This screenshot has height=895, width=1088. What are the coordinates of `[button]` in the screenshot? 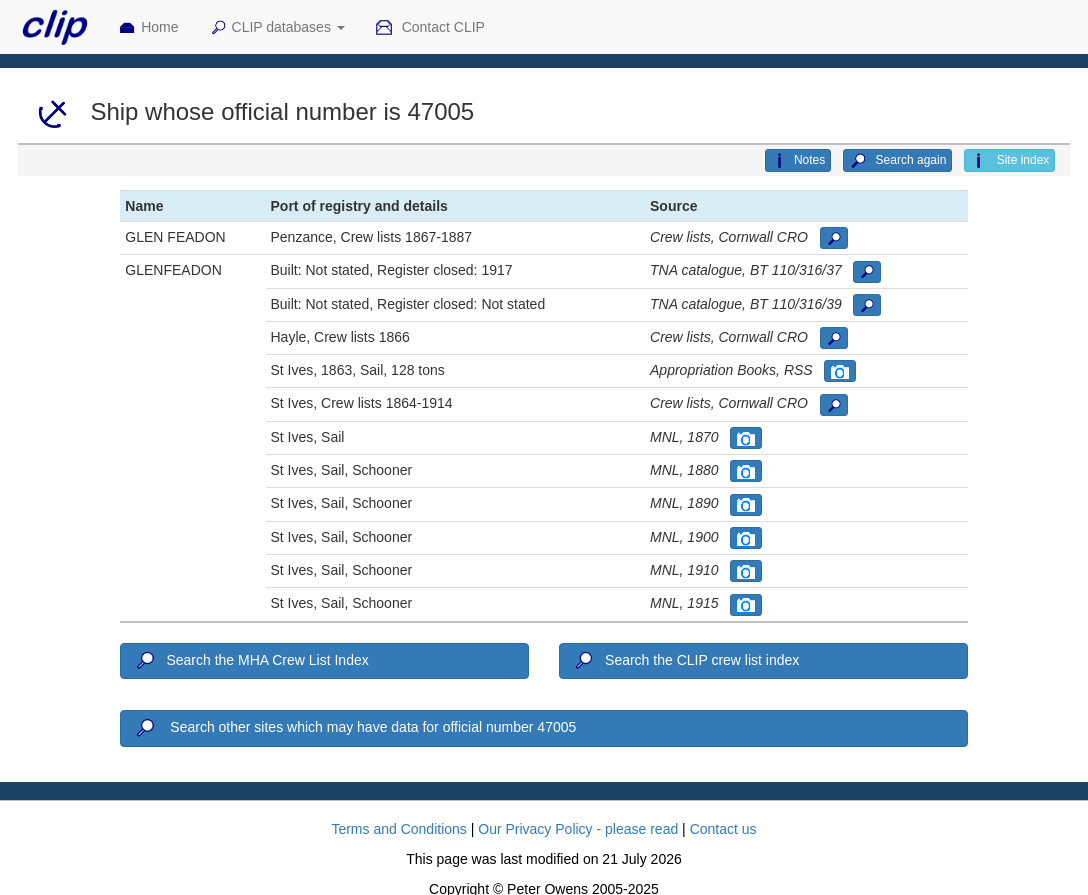 It's located at (834, 238).